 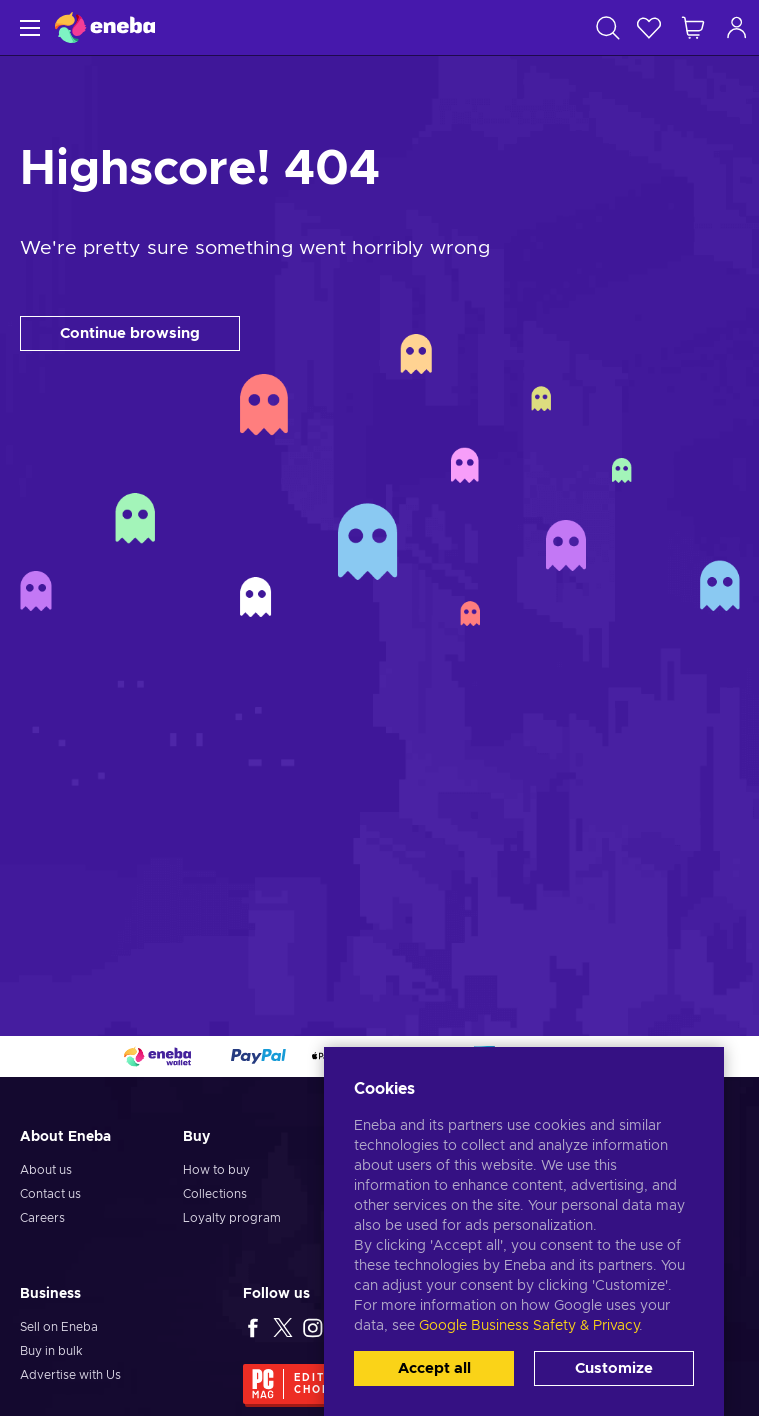 I want to click on [Wishlist], so click(x=649, y=27).